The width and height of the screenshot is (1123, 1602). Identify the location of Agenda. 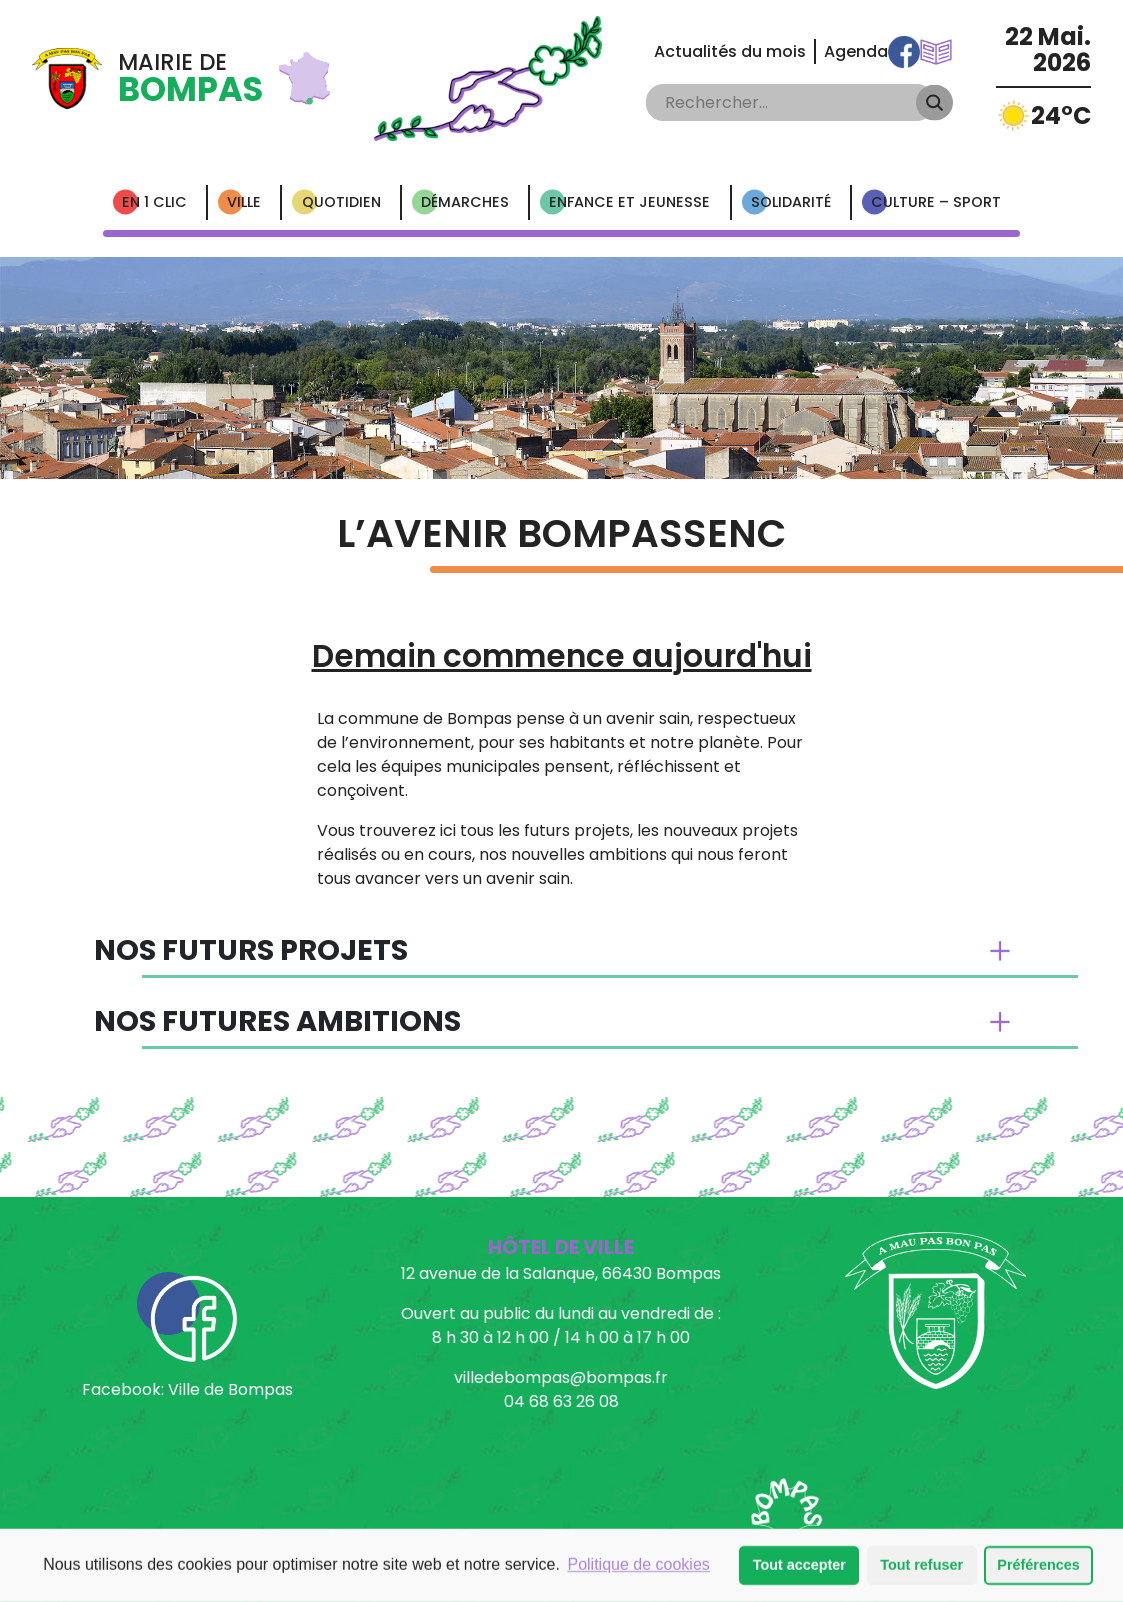
(856, 51).